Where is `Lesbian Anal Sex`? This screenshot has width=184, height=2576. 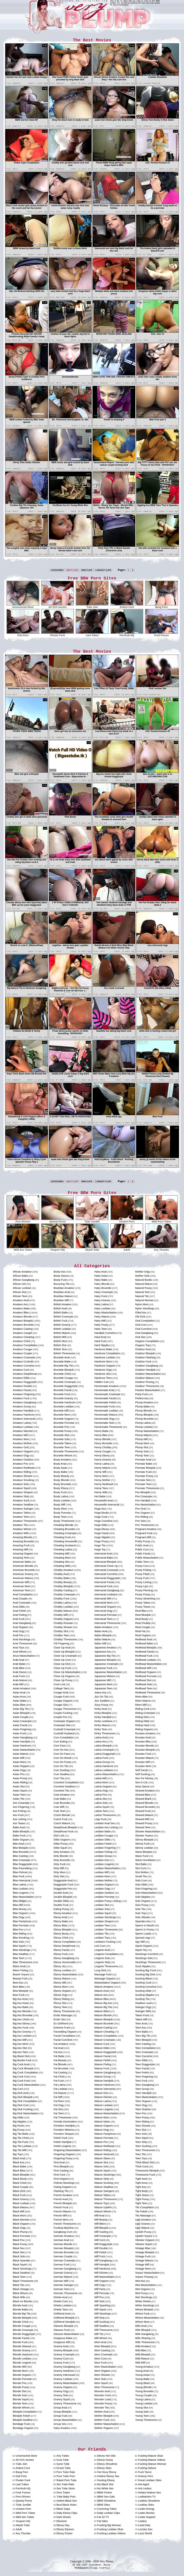 Lesbian Anal Sex is located at coordinates (104, 1823).